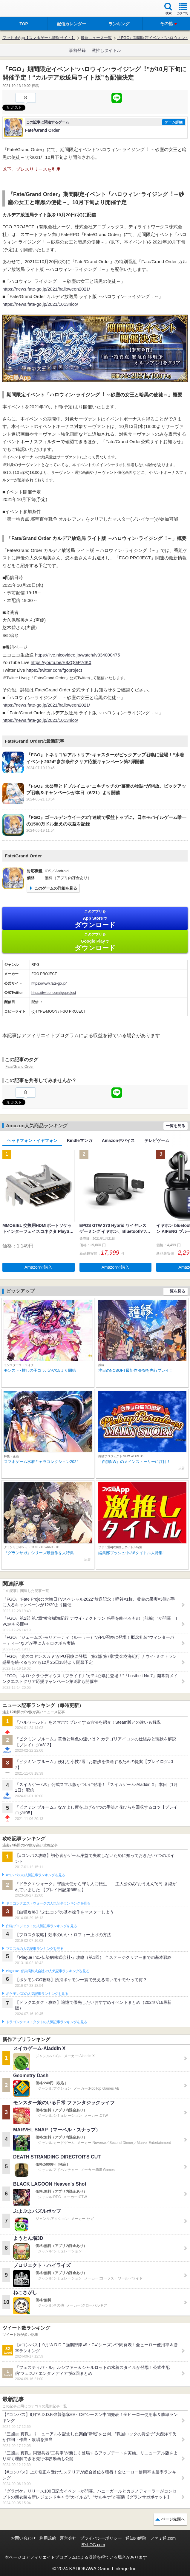  I want to click on 最新ニュース一覧, so click(96, 37).